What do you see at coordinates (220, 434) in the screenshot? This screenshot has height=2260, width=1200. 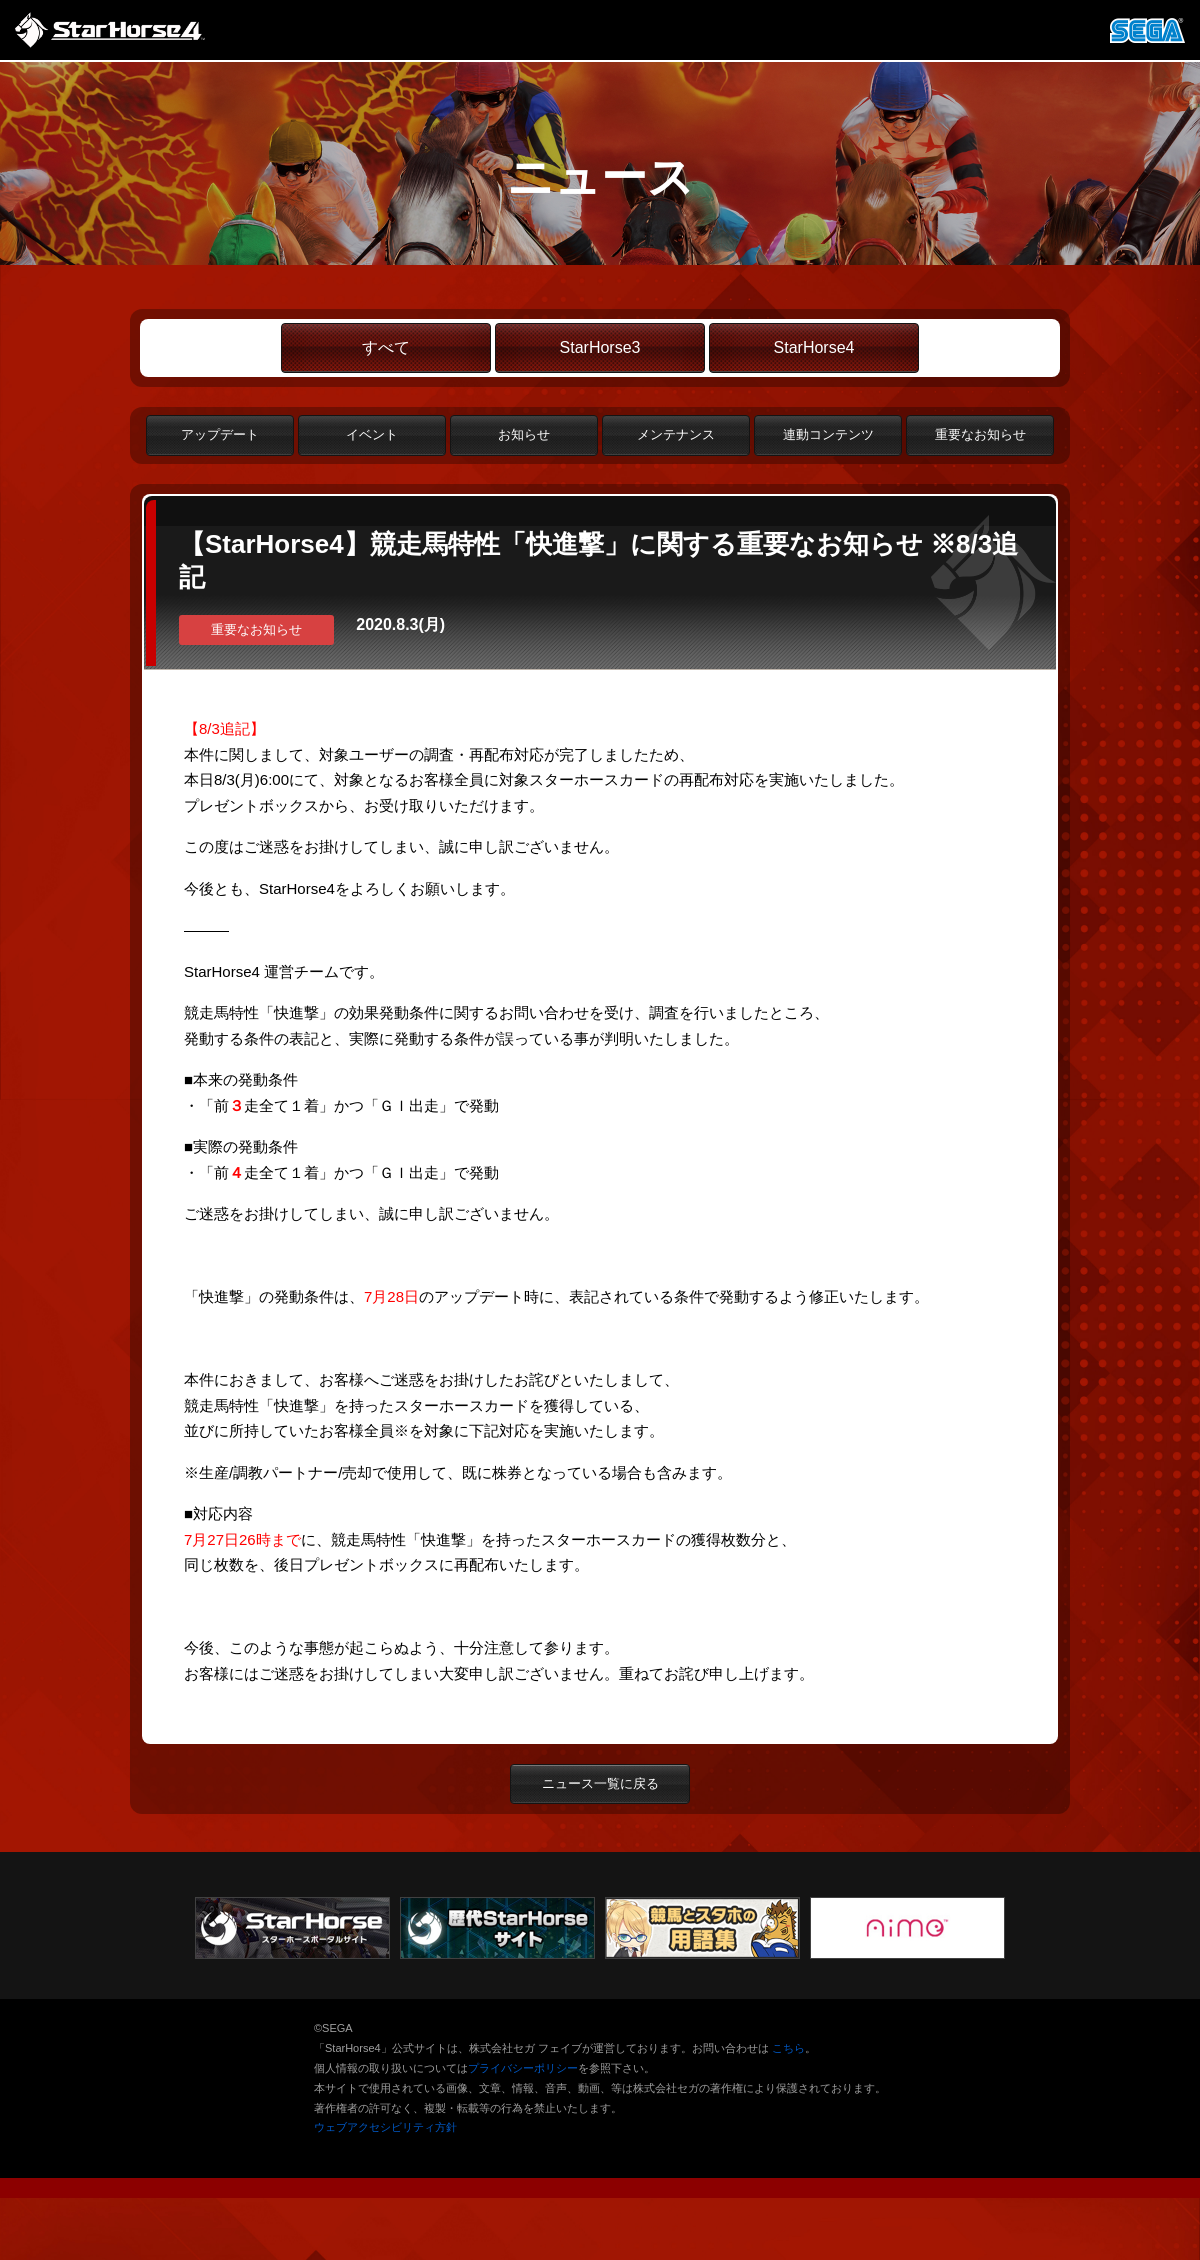 I see `アップデート` at bounding box center [220, 434].